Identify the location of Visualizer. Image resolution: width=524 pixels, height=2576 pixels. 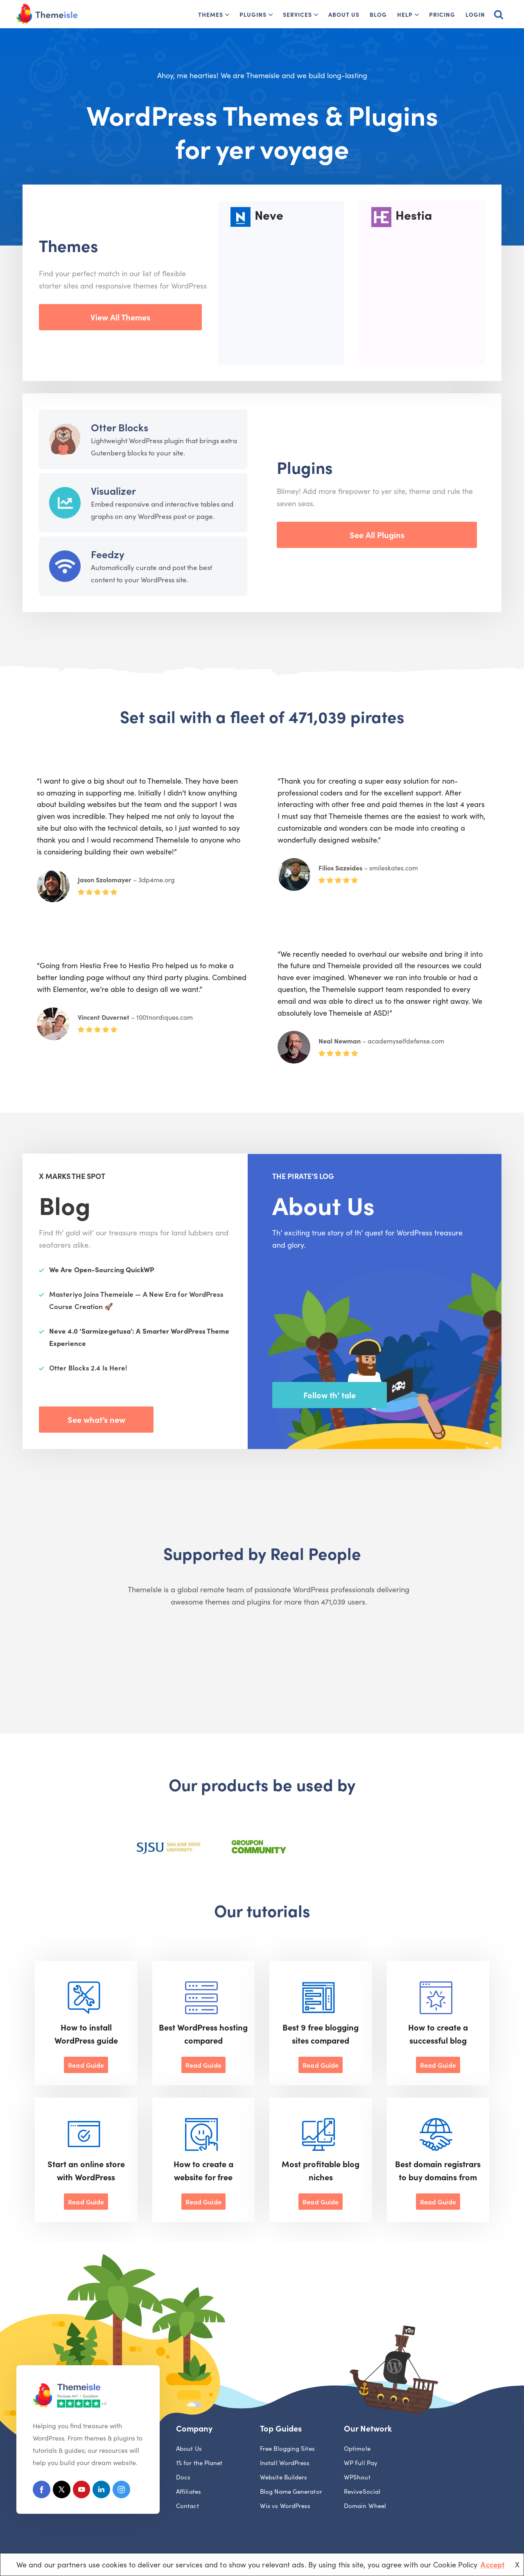
(113, 490).